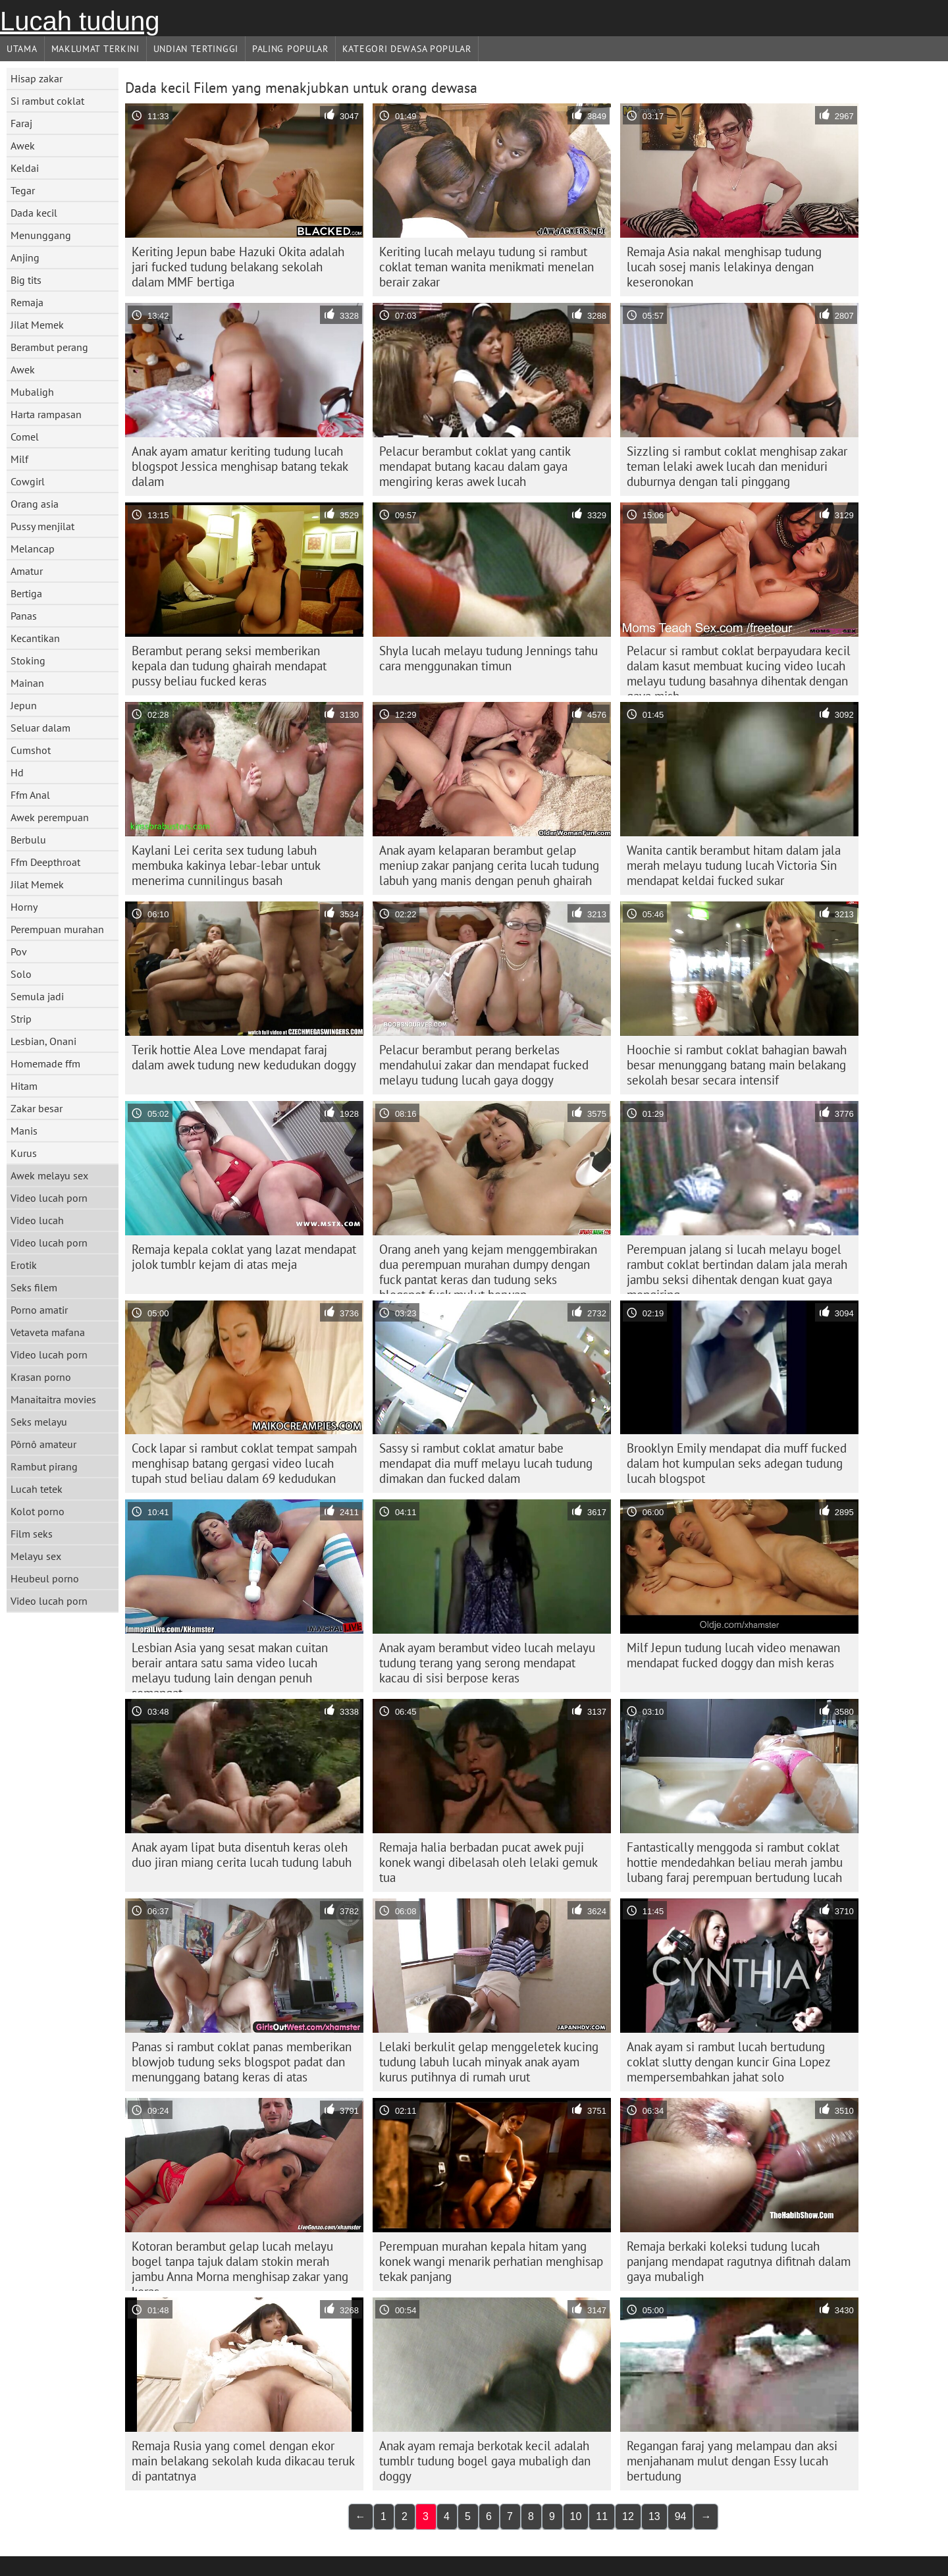 The height and width of the screenshot is (2576, 948). I want to click on Lelaki berkulit gelap menggeletek kucing tudung labuh lucah minyak anak ayam kurus putihnya di rumah urut, so click(488, 2062).